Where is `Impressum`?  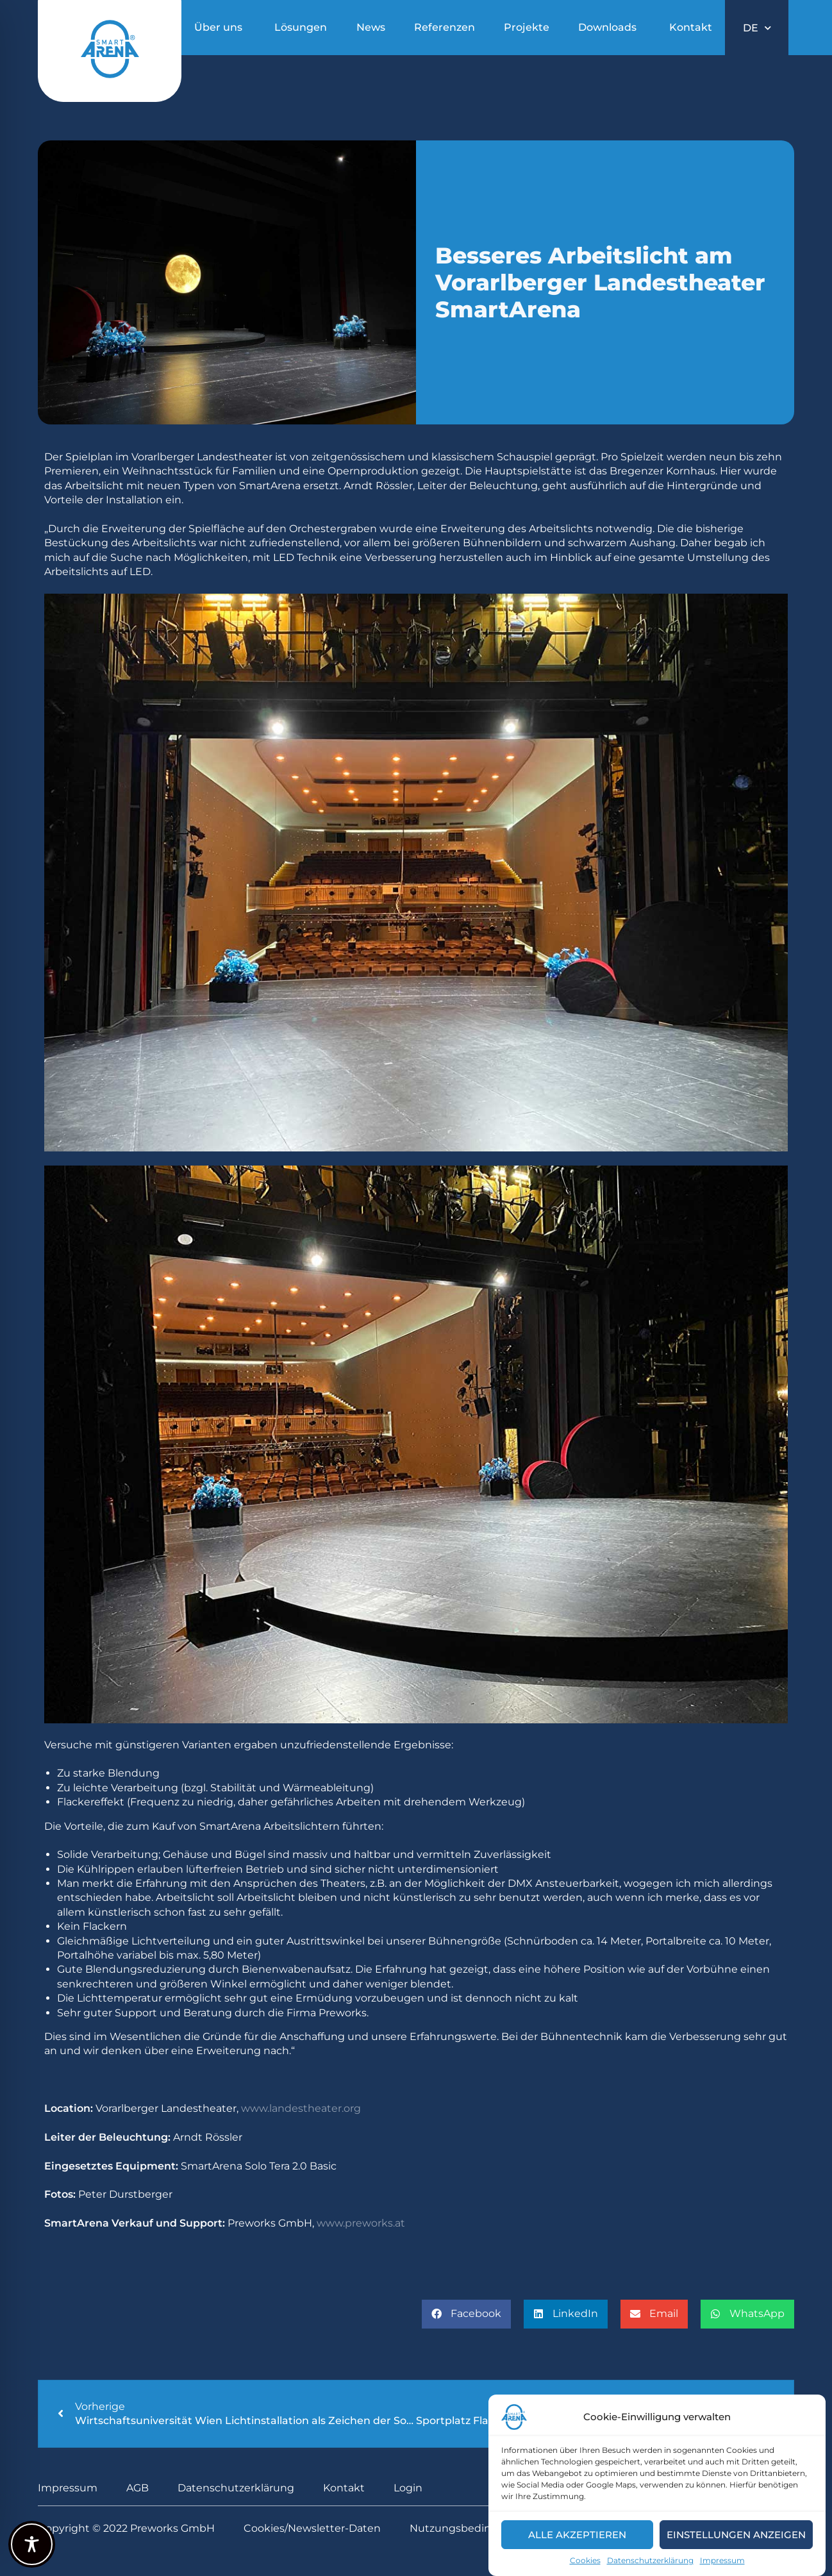
Impressum is located at coordinates (722, 2560).